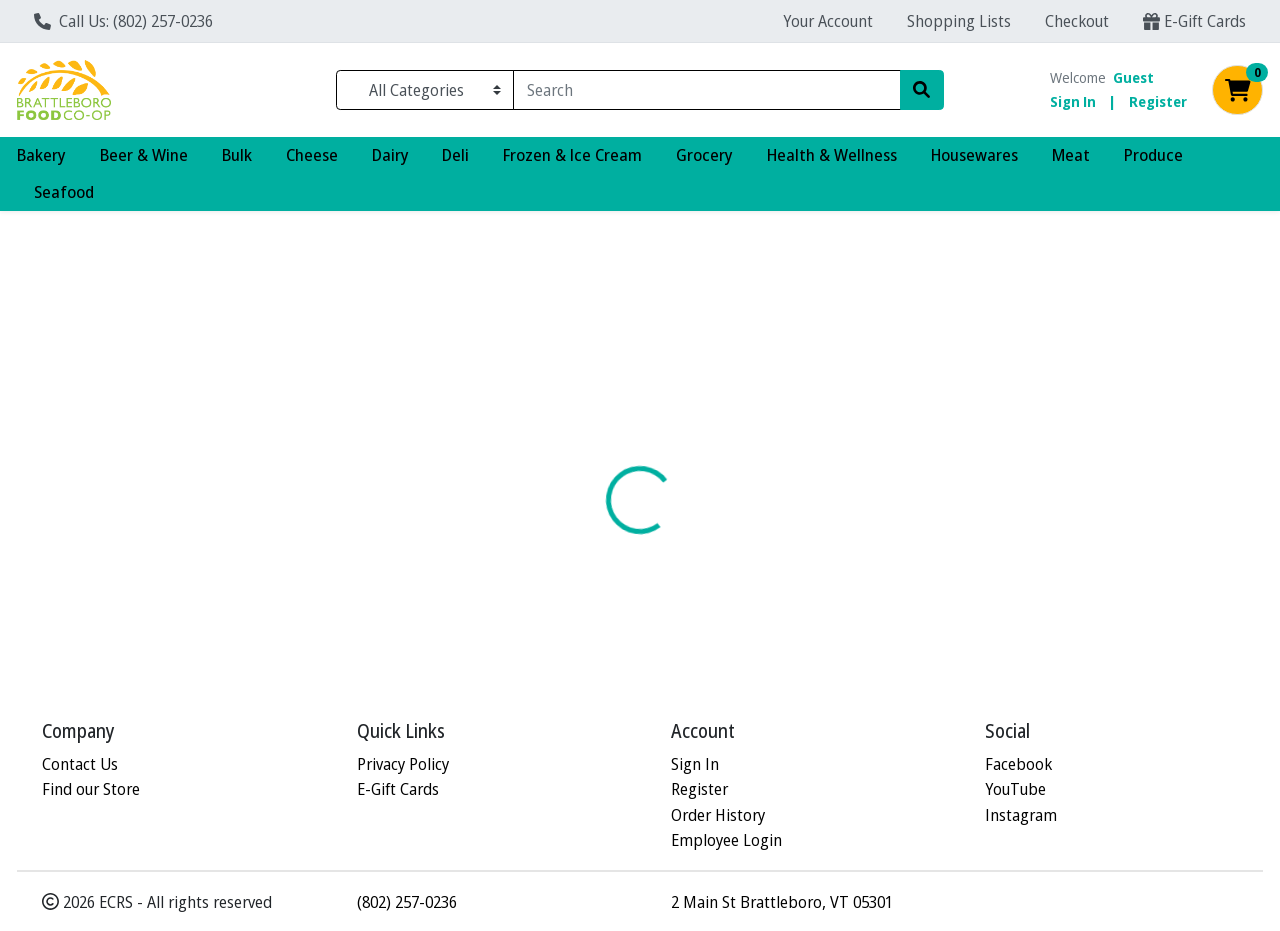 The image size is (1280, 931). What do you see at coordinates (828, 20) in the screenshot?
I see `Your Account` at bounding box center [828, 20].